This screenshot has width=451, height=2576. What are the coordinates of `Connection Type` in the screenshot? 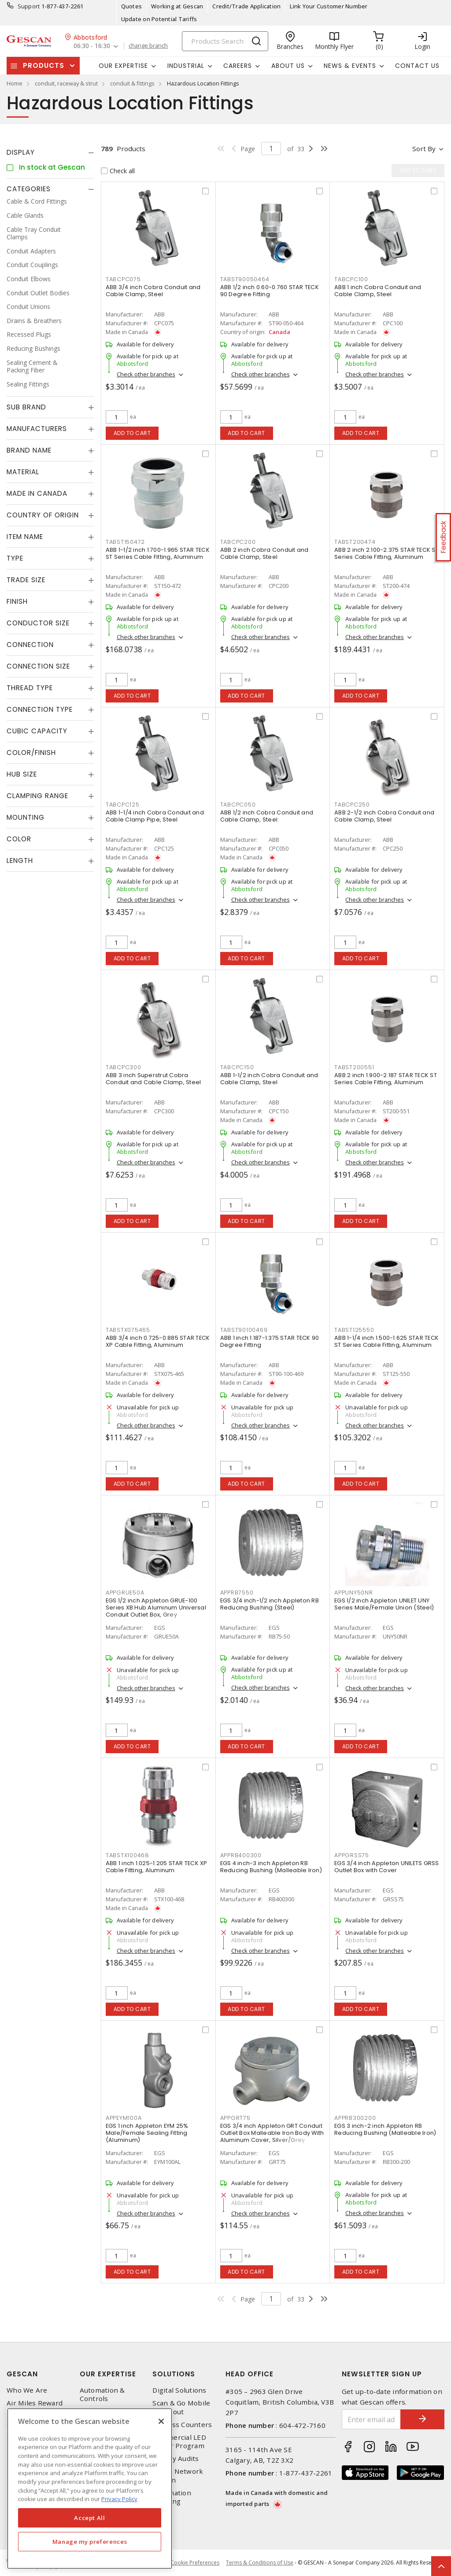 It's located at (40, 709).